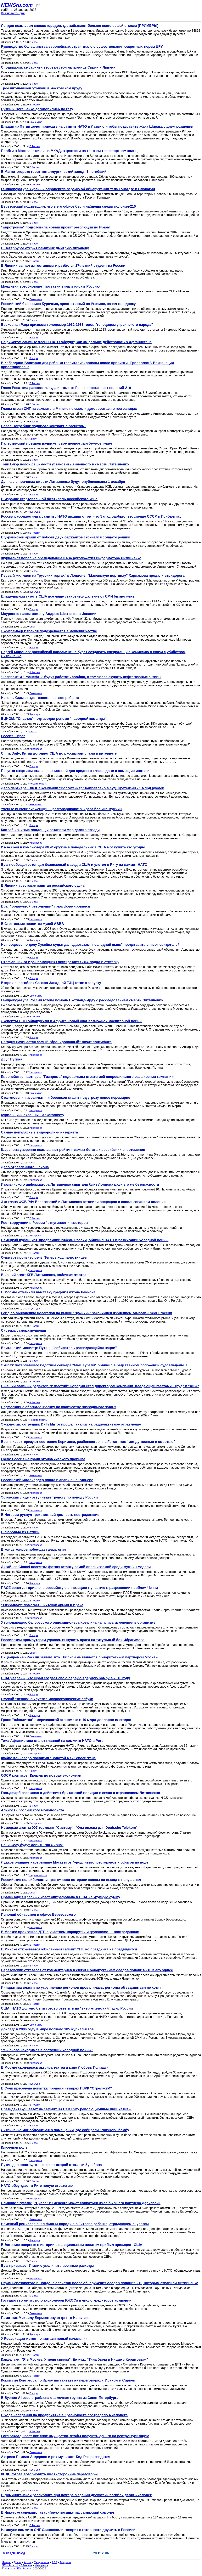  What do you see at coordinates (59, 1348) in the screenshot?
I see `Британский министр: Путин - "собиратель распадающейся нации"` at bounding box center [59, 1348].